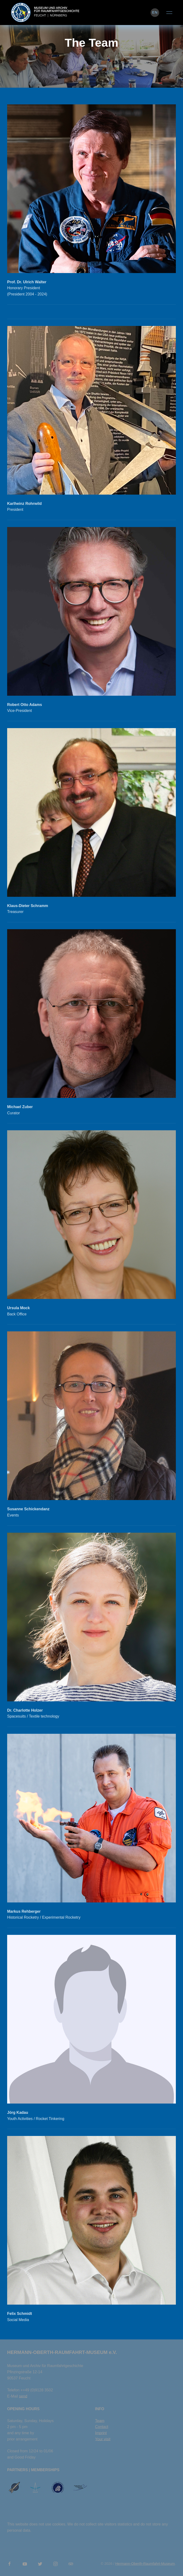  Describe the element at coordinates (101, 2427) in the screenshot. I see `Contact` at that location.